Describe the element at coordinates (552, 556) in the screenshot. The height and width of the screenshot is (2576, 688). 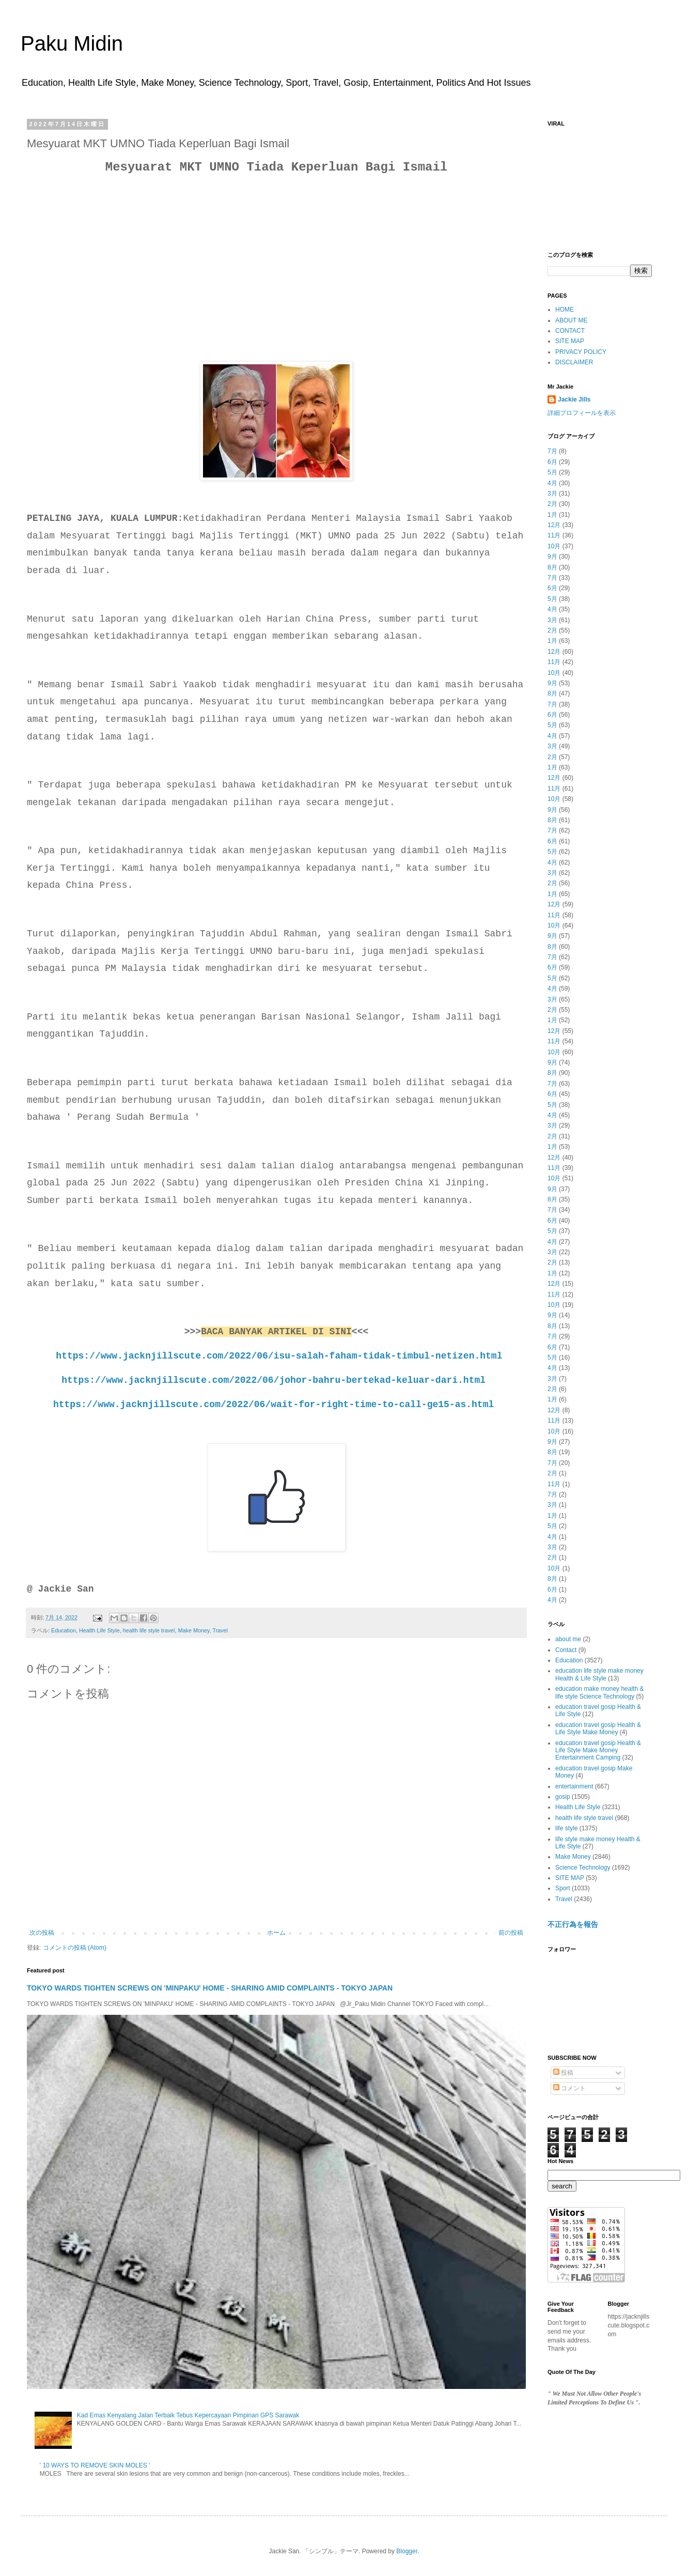
I see `9月` at that location.